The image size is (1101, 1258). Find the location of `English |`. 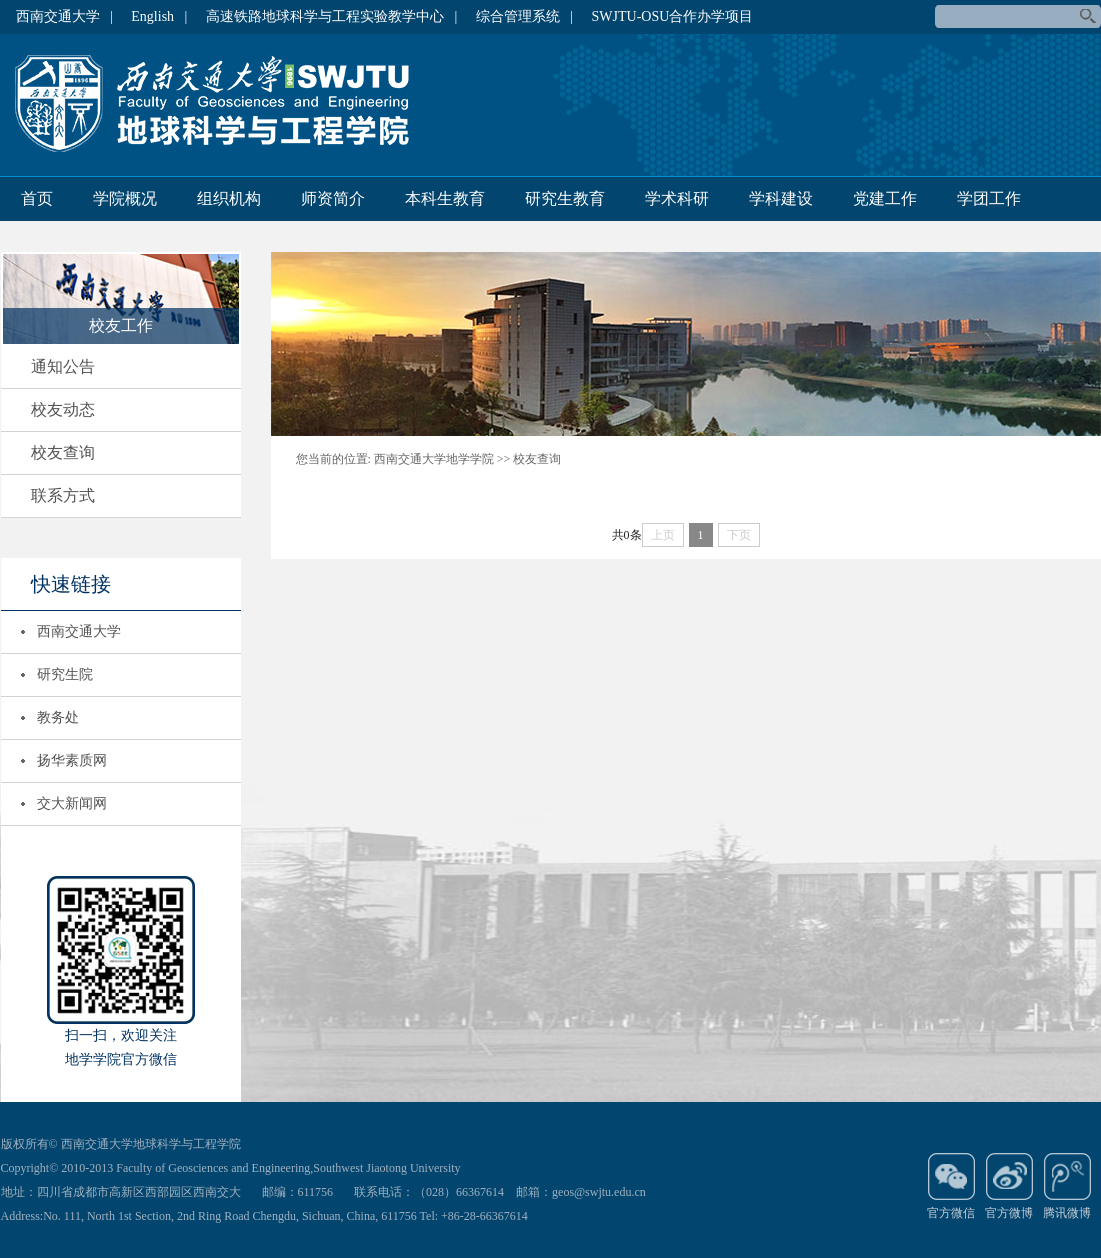

English | is located at coordinates (159, 16).